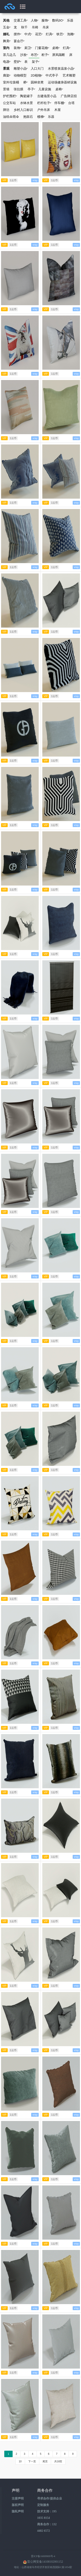 This screenshot has width=81, height=2576. Describe the element at coordinates (45, 55) in the screenshot. I see `柜子` at that location.